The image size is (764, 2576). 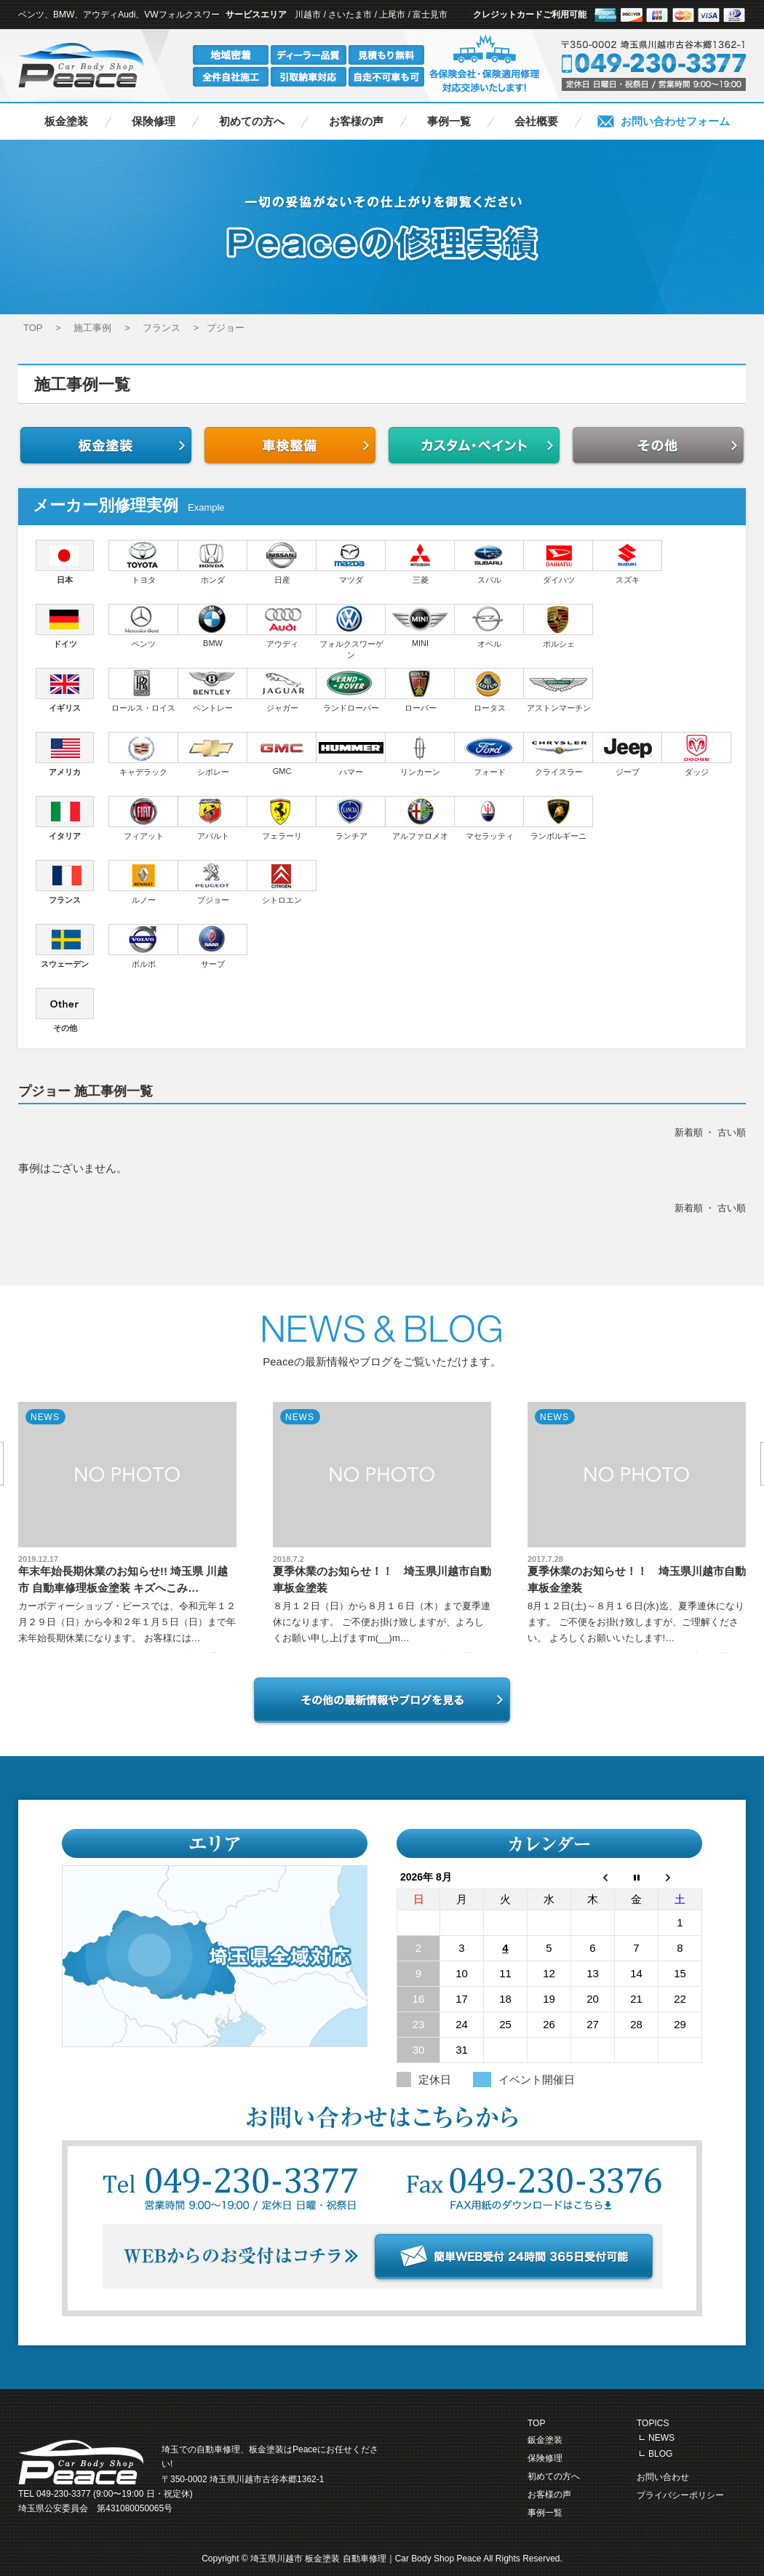 I want to click on ボルボ, so click(x=143, y=946).